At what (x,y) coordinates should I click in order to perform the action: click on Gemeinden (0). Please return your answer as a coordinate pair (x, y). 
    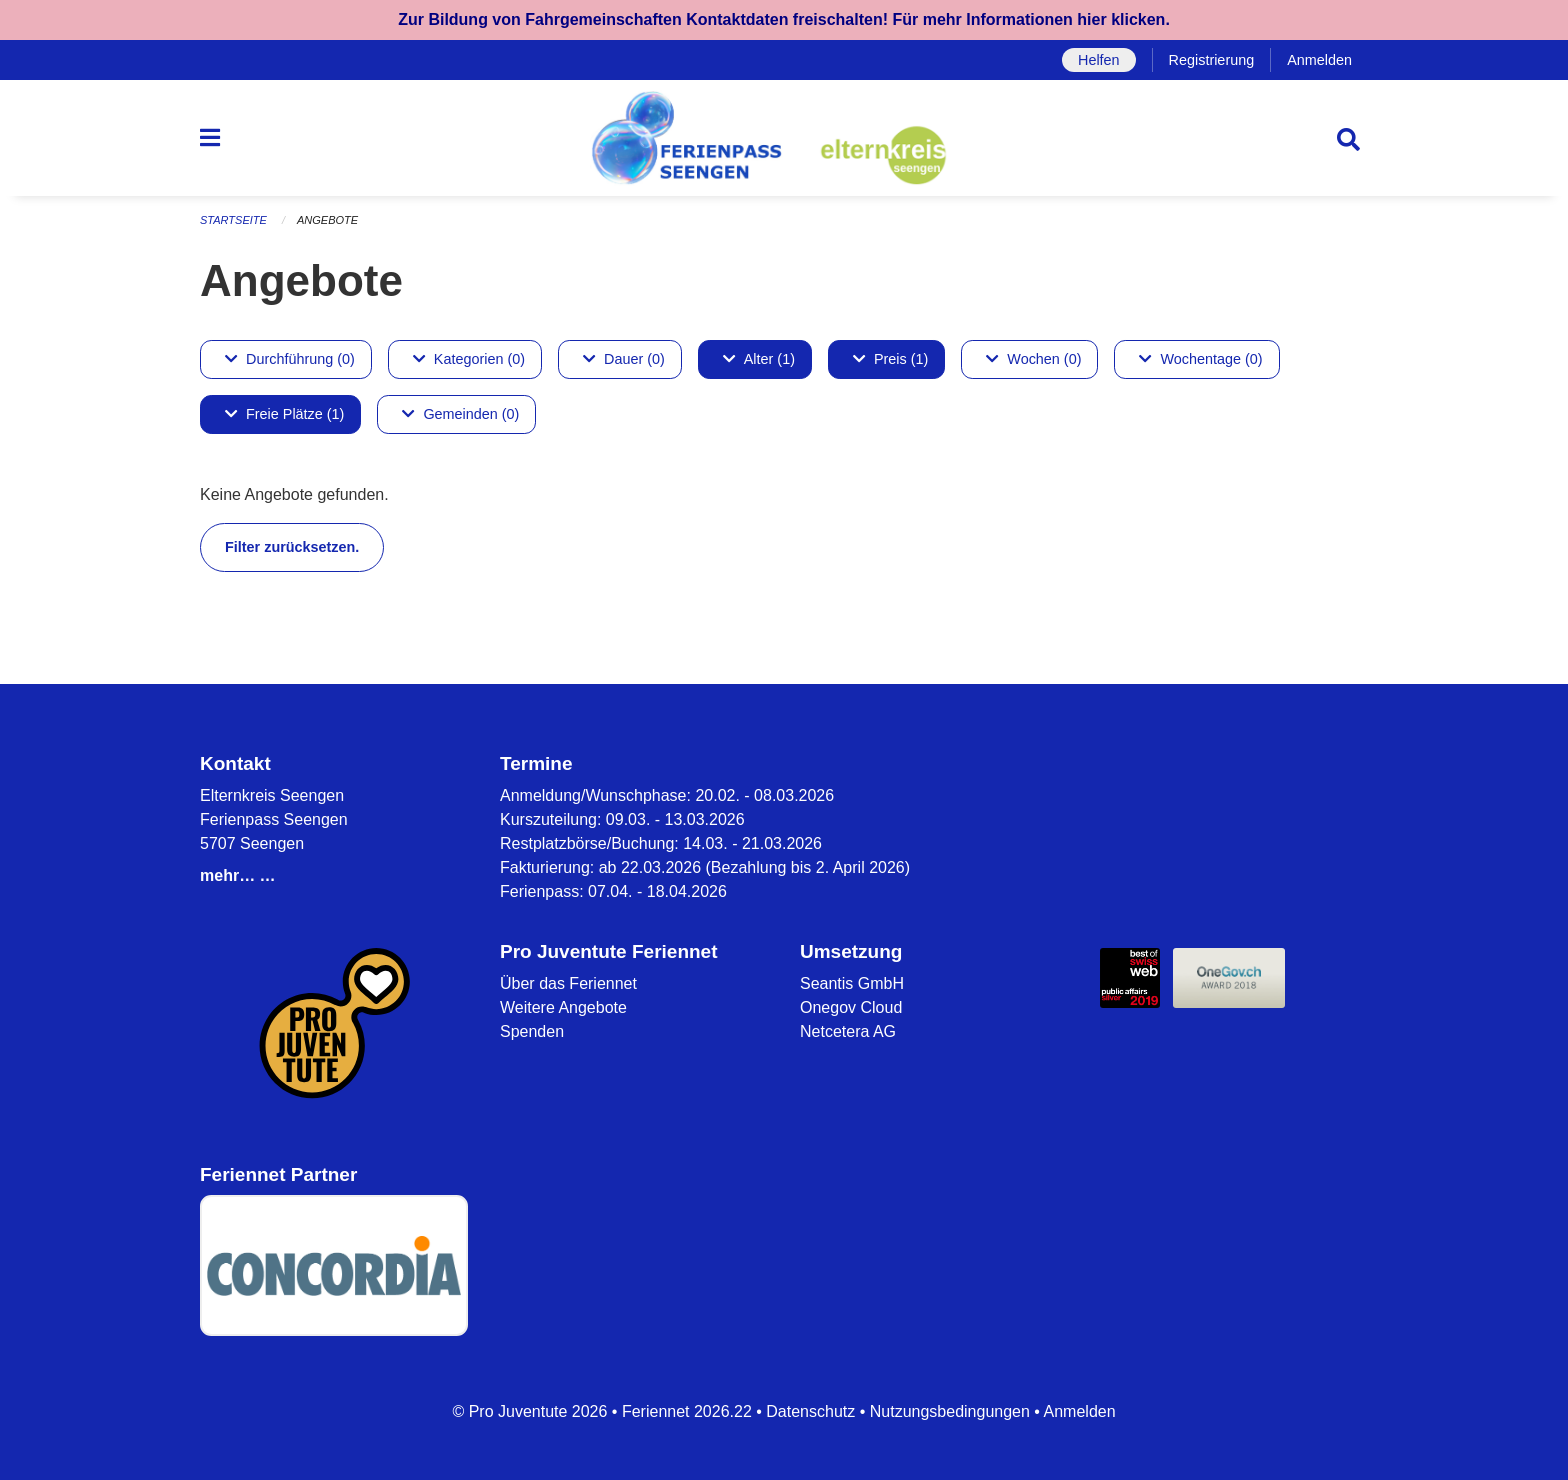
    Looking at the image, I should click on (460, 414).